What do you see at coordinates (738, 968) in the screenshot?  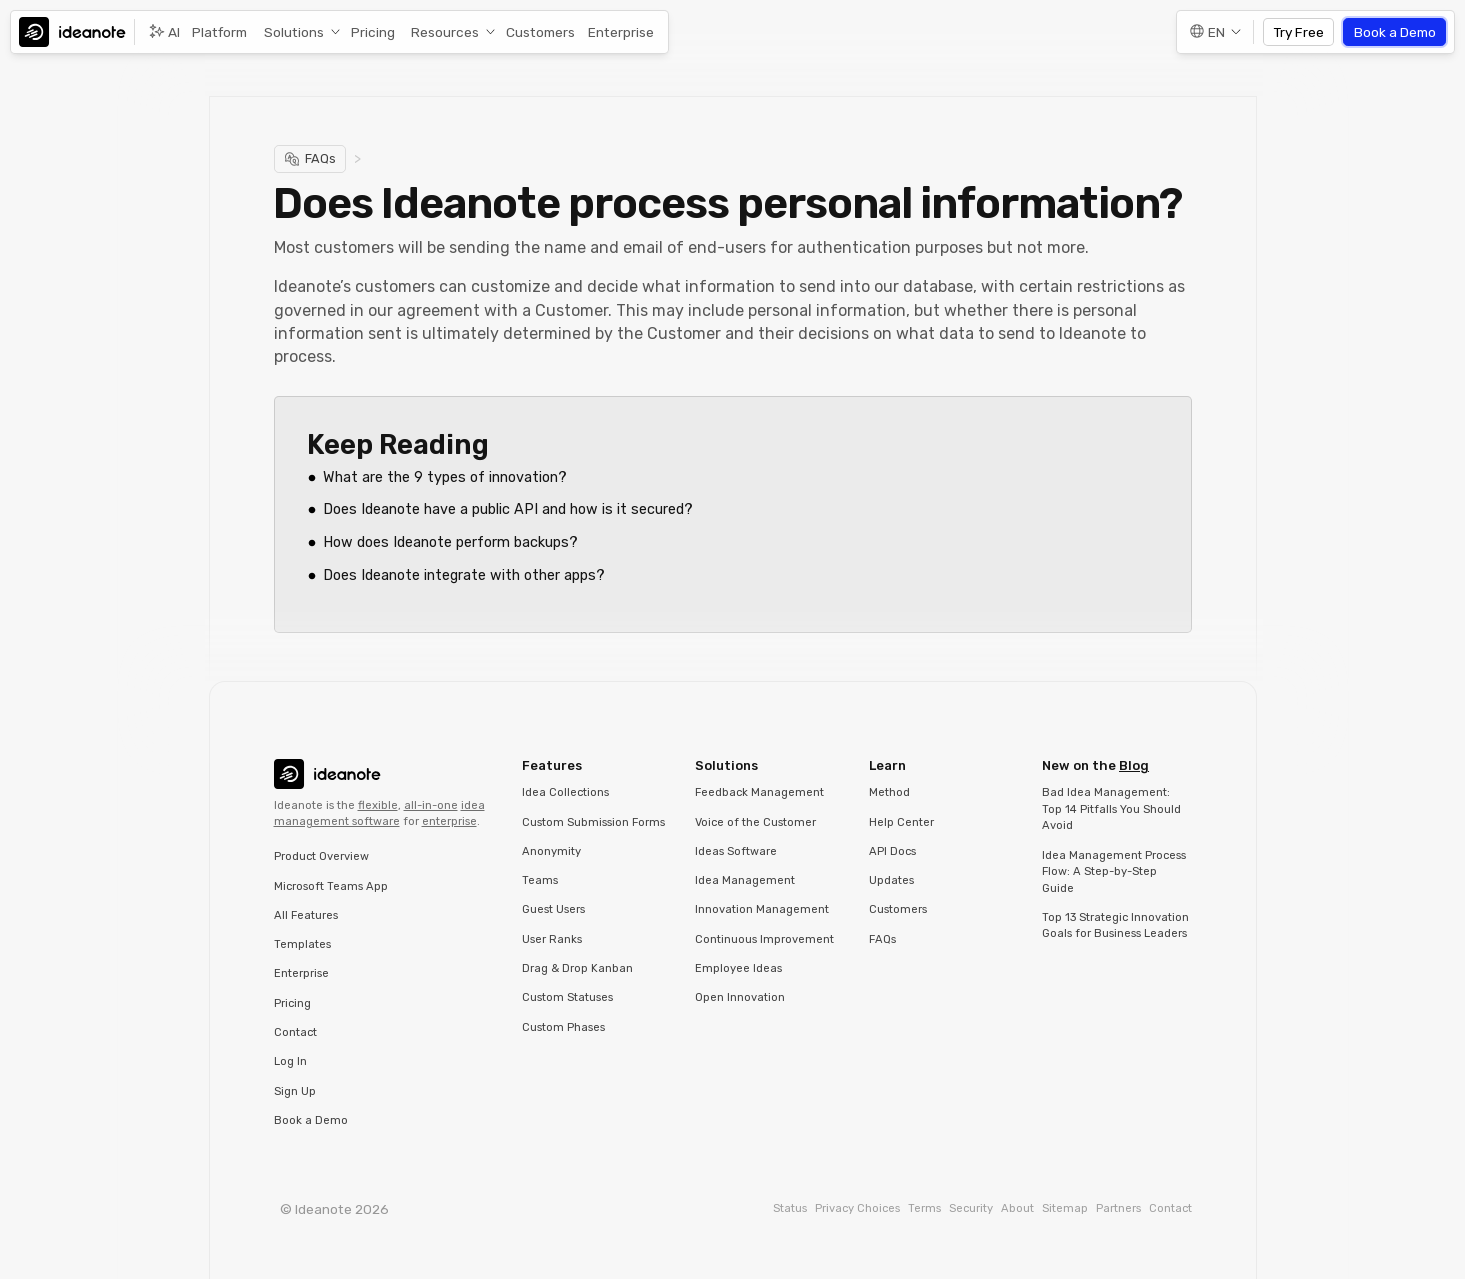 I see `Employee Ideas` at bounding box center [738, 968].